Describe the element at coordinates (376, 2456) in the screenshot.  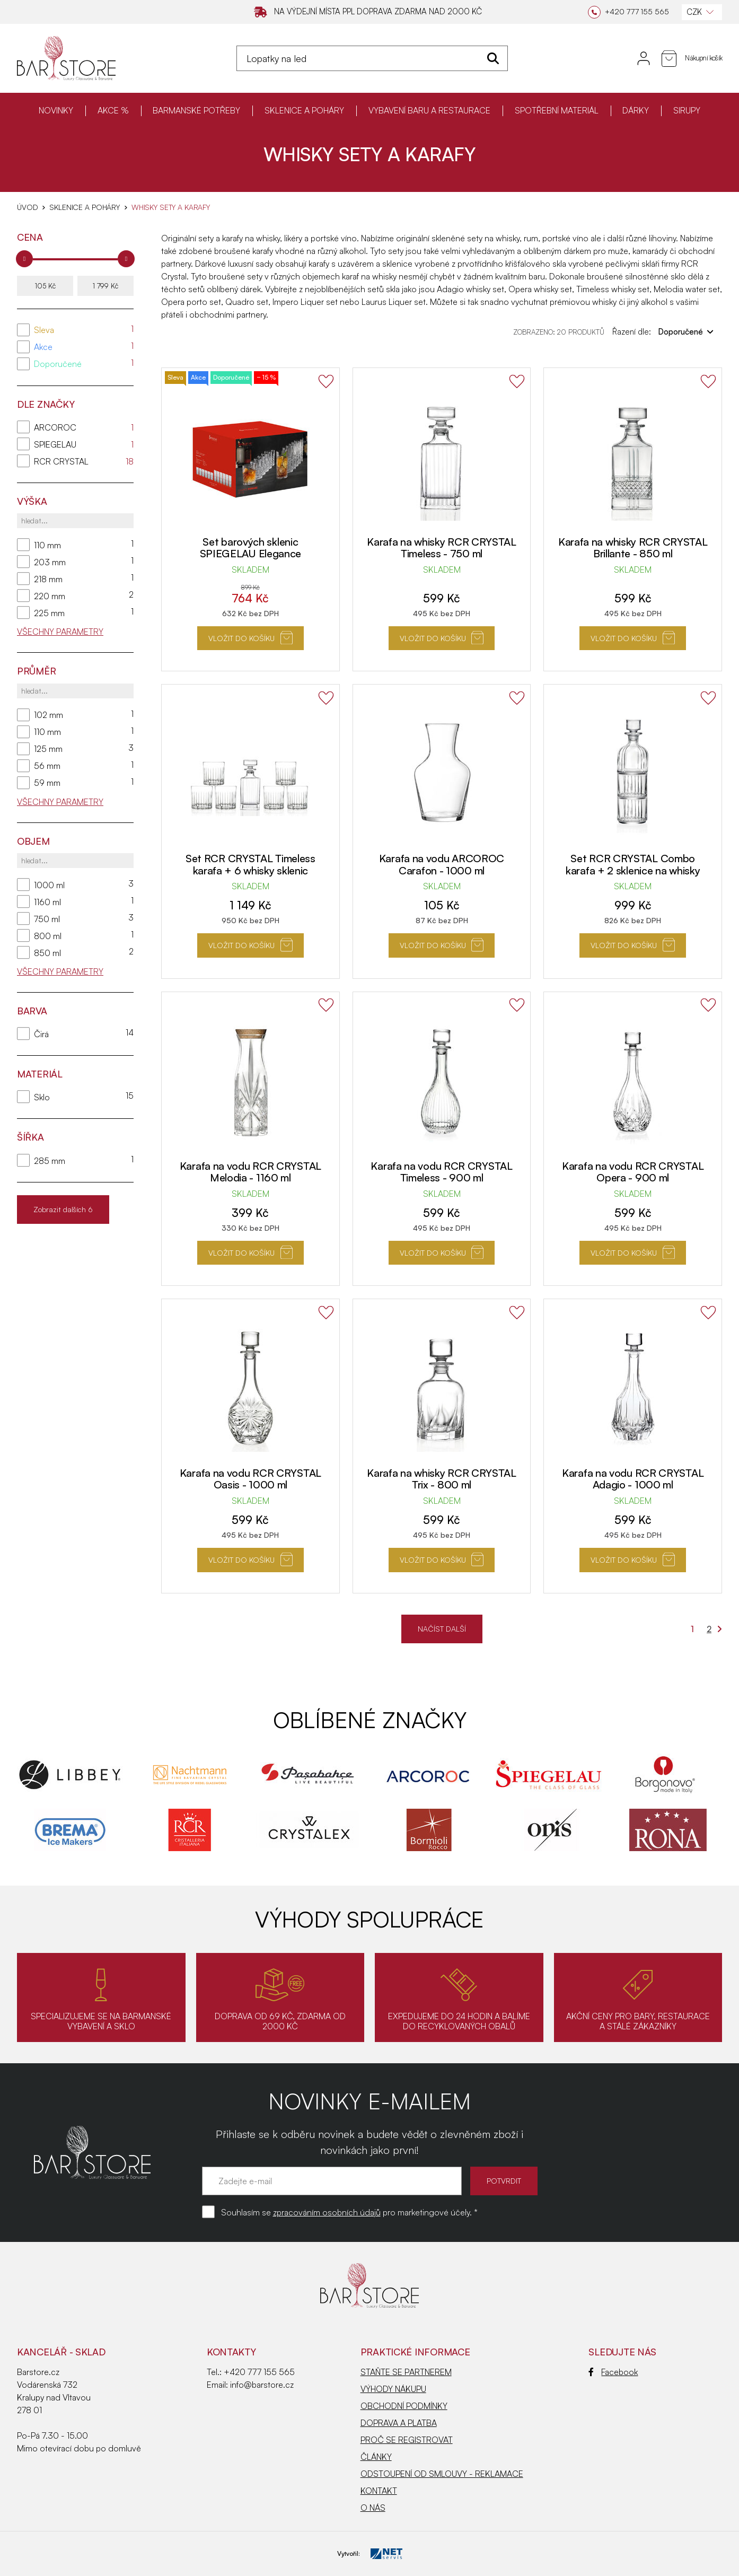
I see `ČLÁNKY` at that location.